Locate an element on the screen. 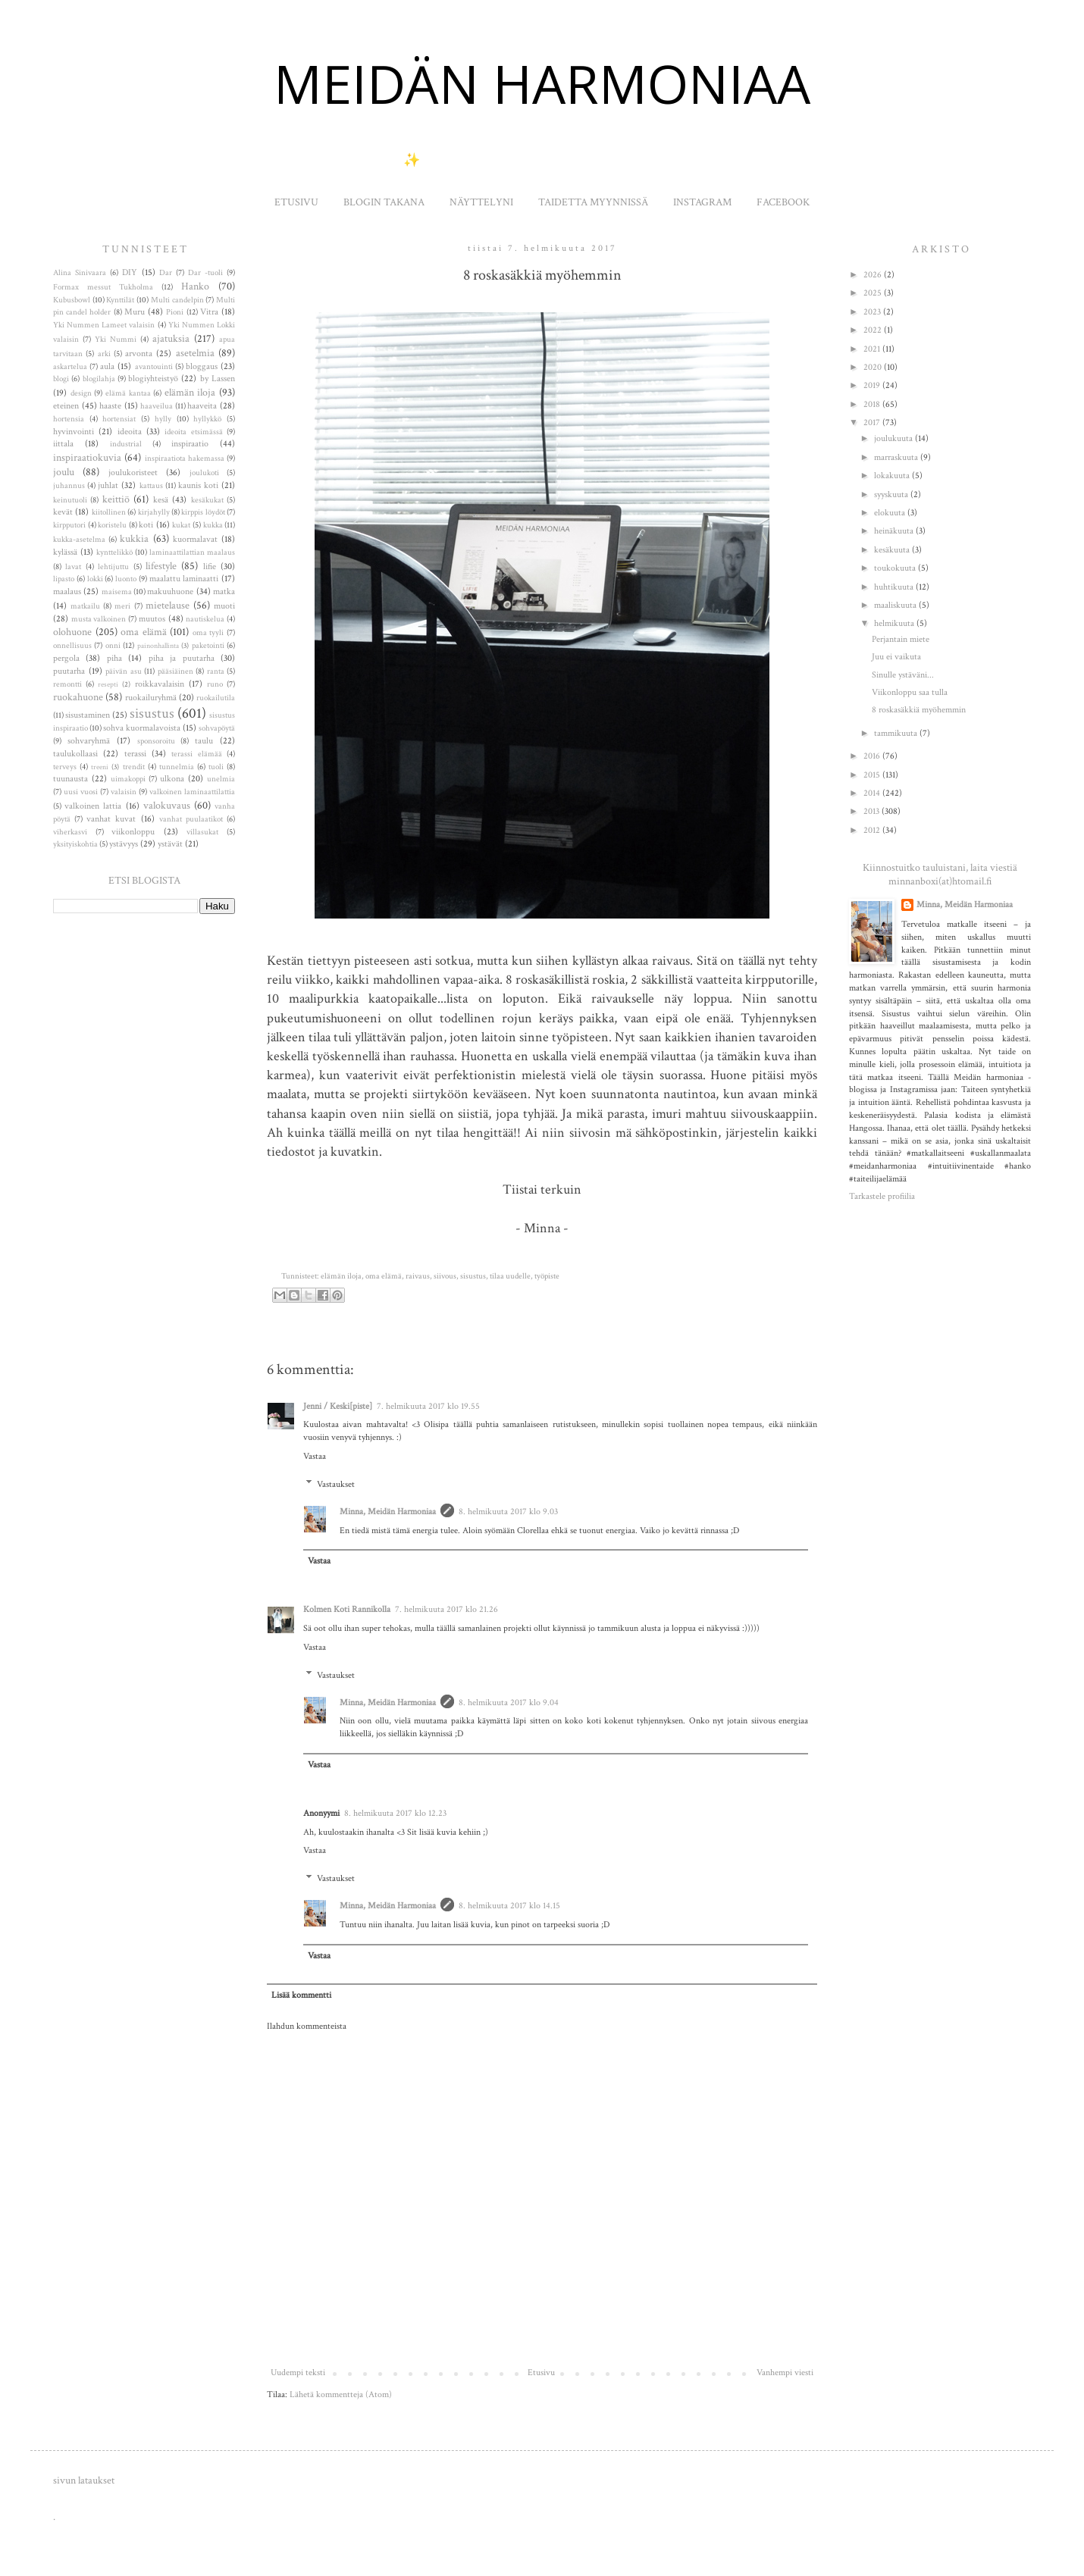 This screenshot has height=2576, width=1084. avantouinti is located at coordinates (154, 367).